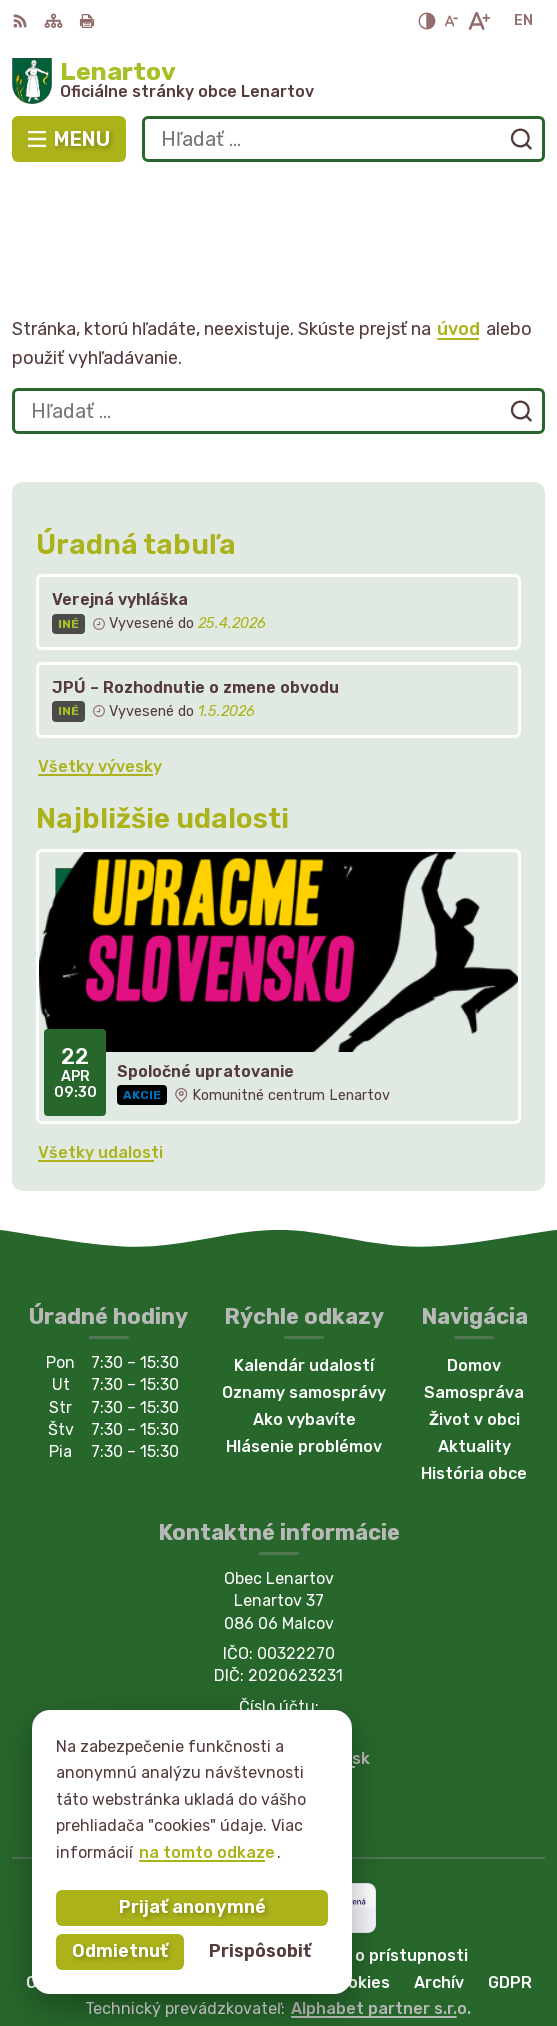  I want to click on úvod, so click(458, 240).